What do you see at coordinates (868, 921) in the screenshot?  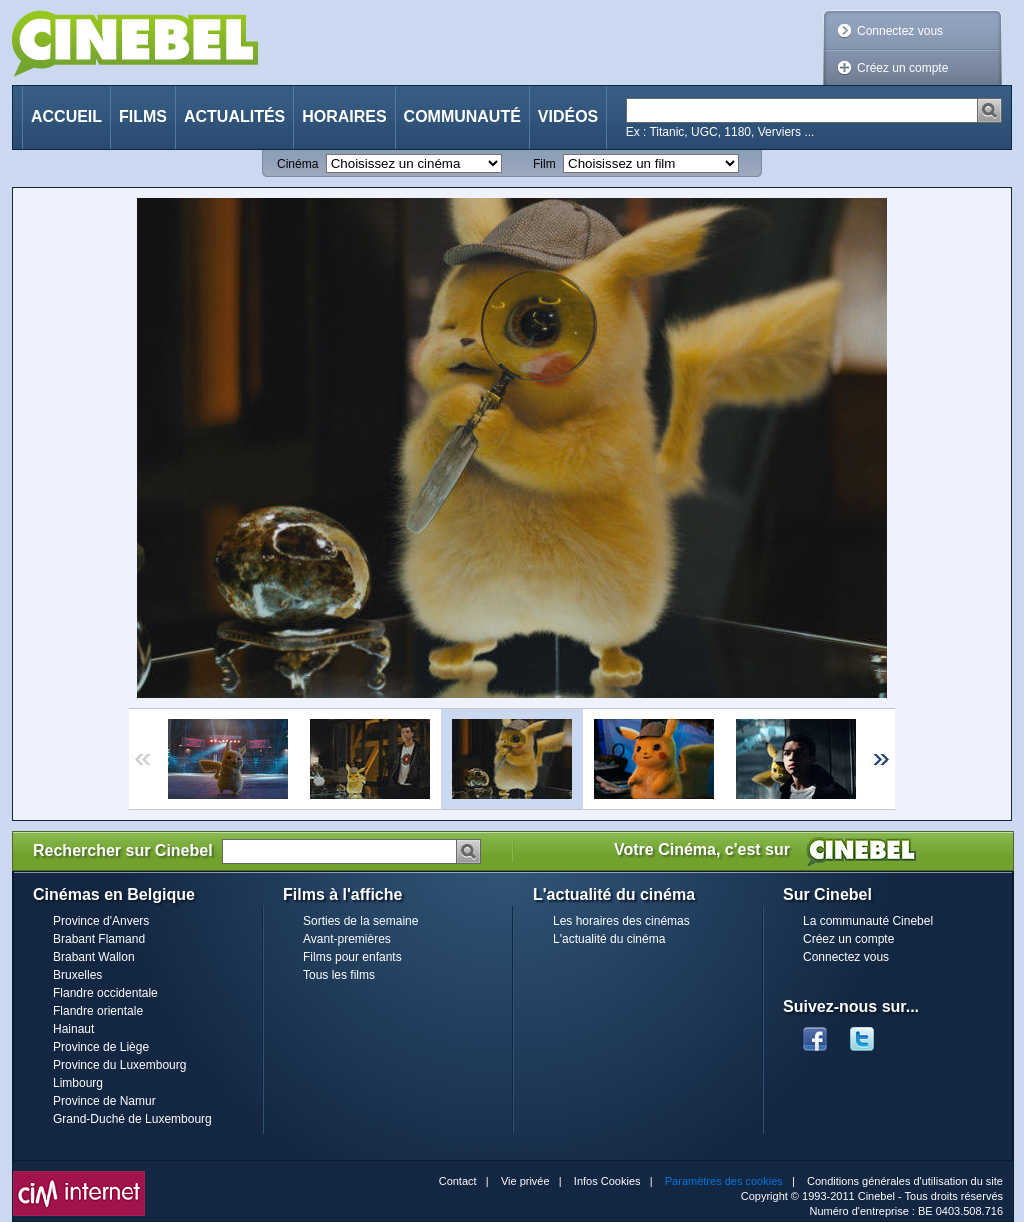 I see `La communauté Cinebel` at bounding box center [868, 921].